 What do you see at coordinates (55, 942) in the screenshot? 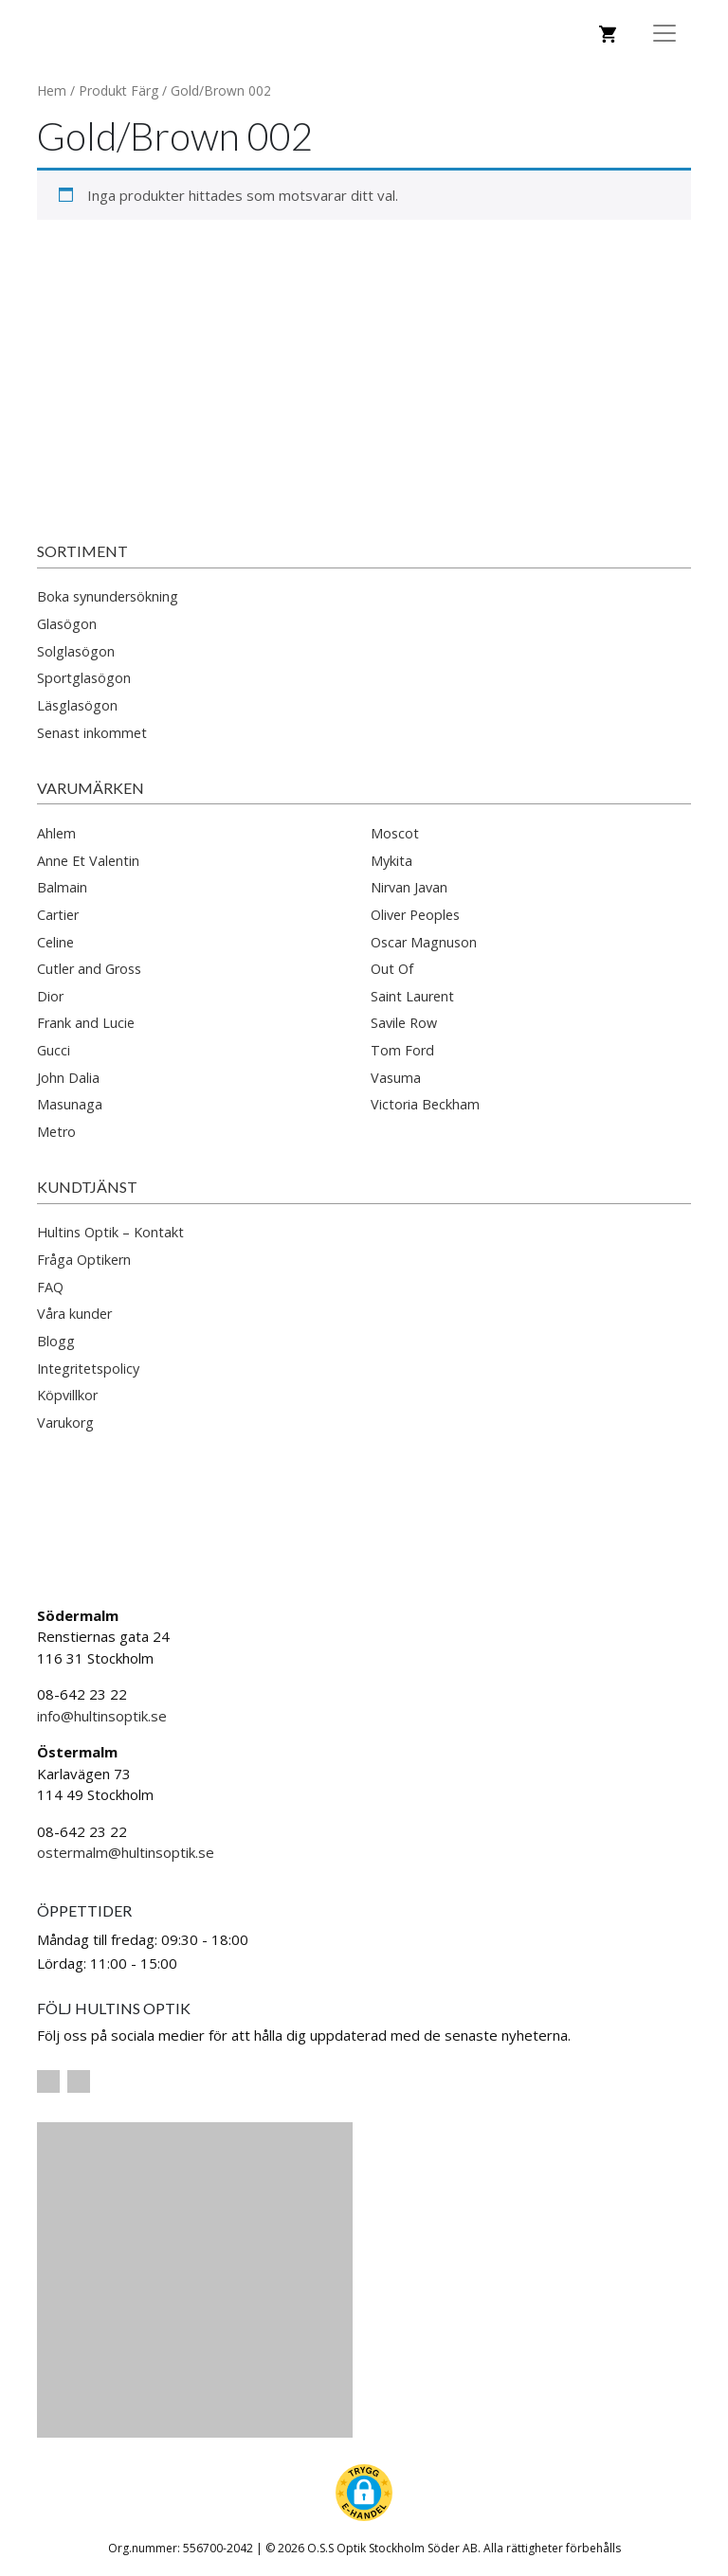
I see `Celine` at bounding box center [55, 942].